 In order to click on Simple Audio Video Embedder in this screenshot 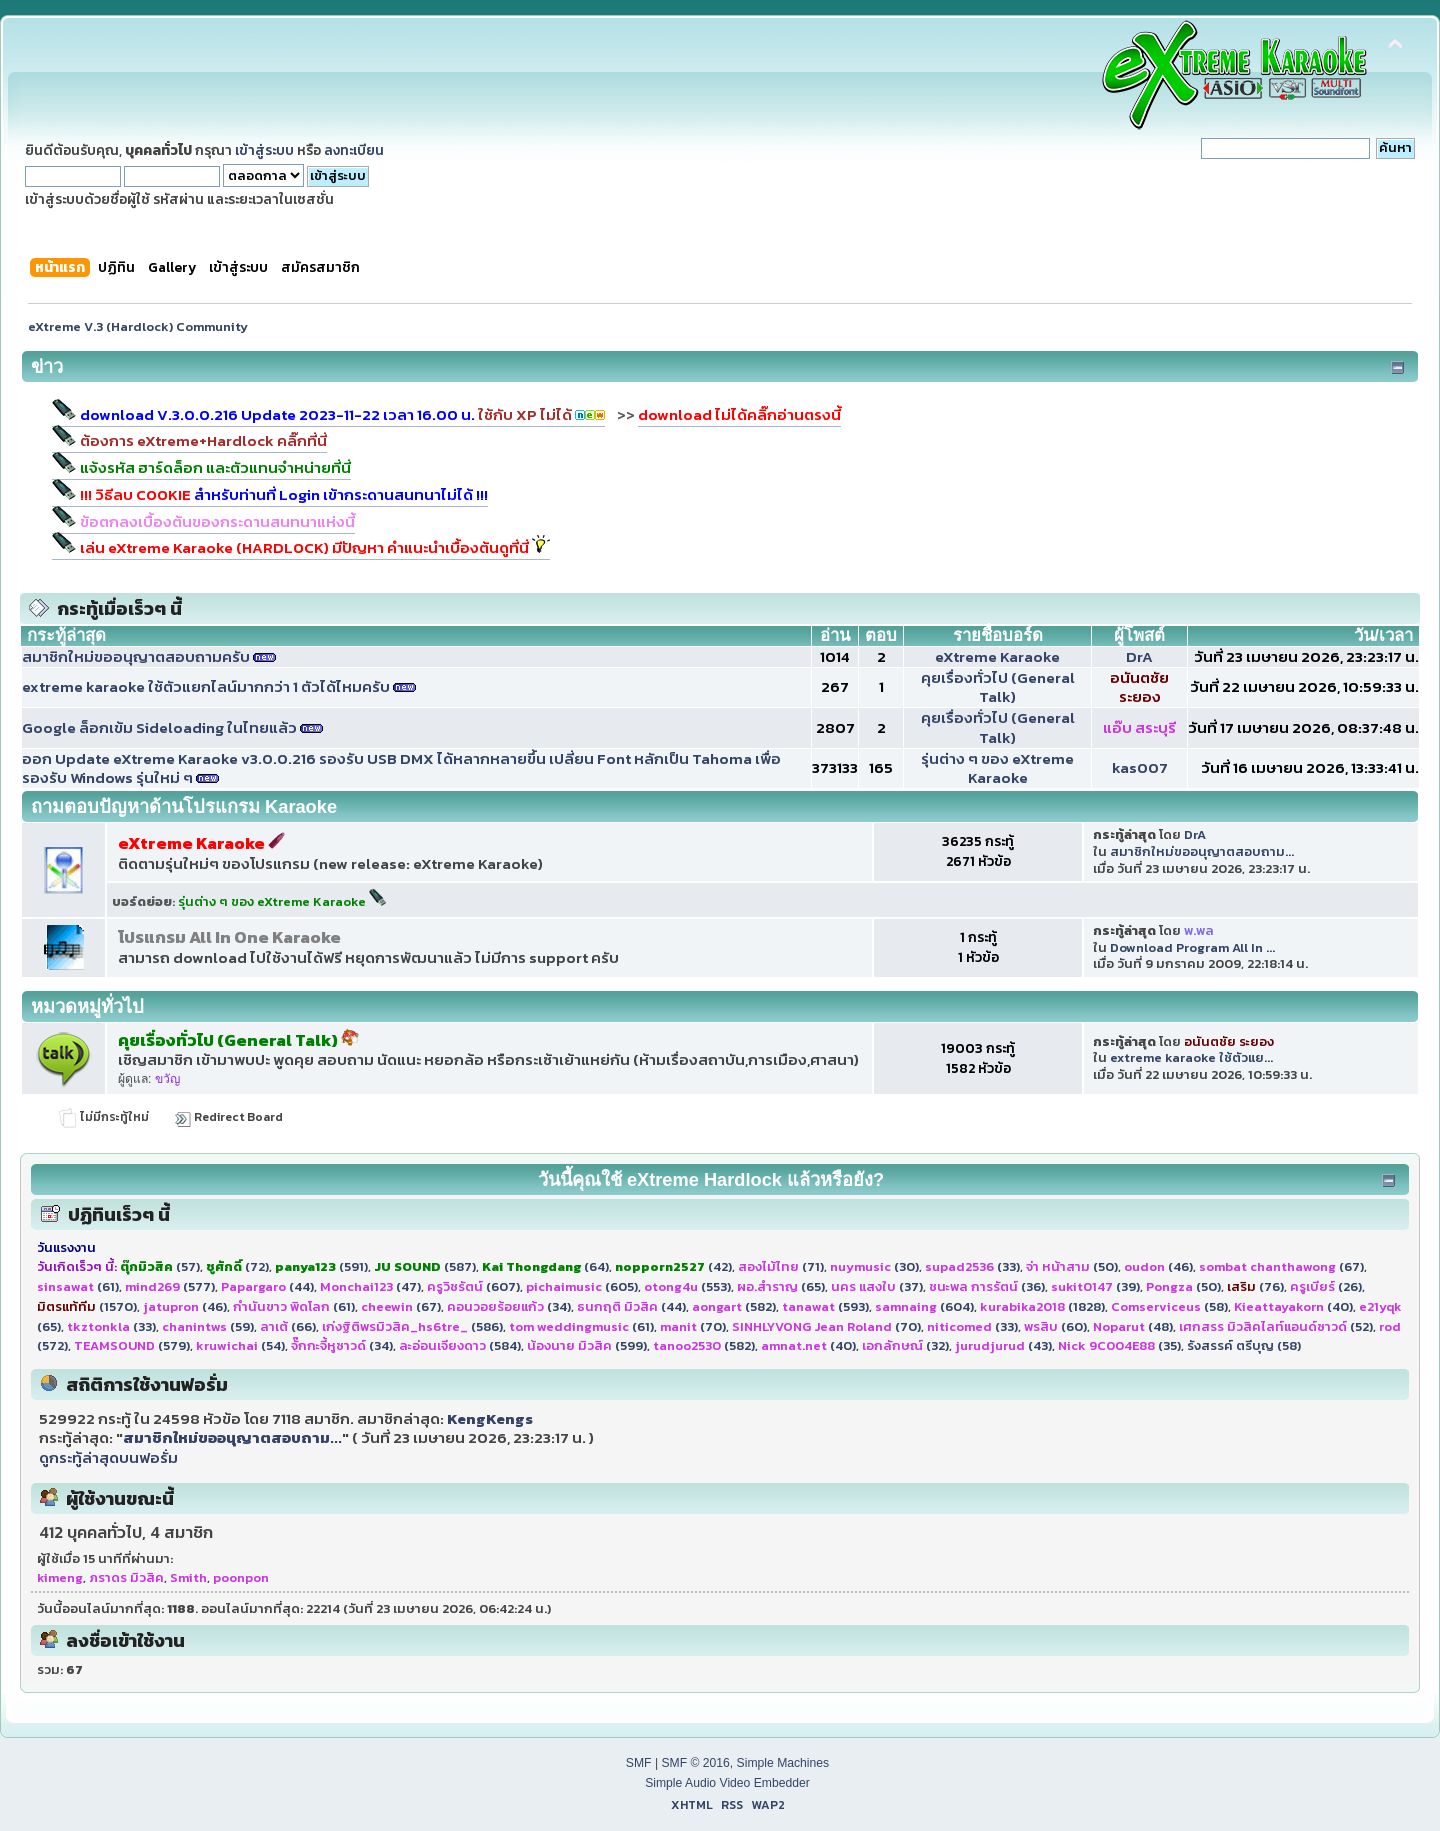, I will do `click(727, 1783)`.